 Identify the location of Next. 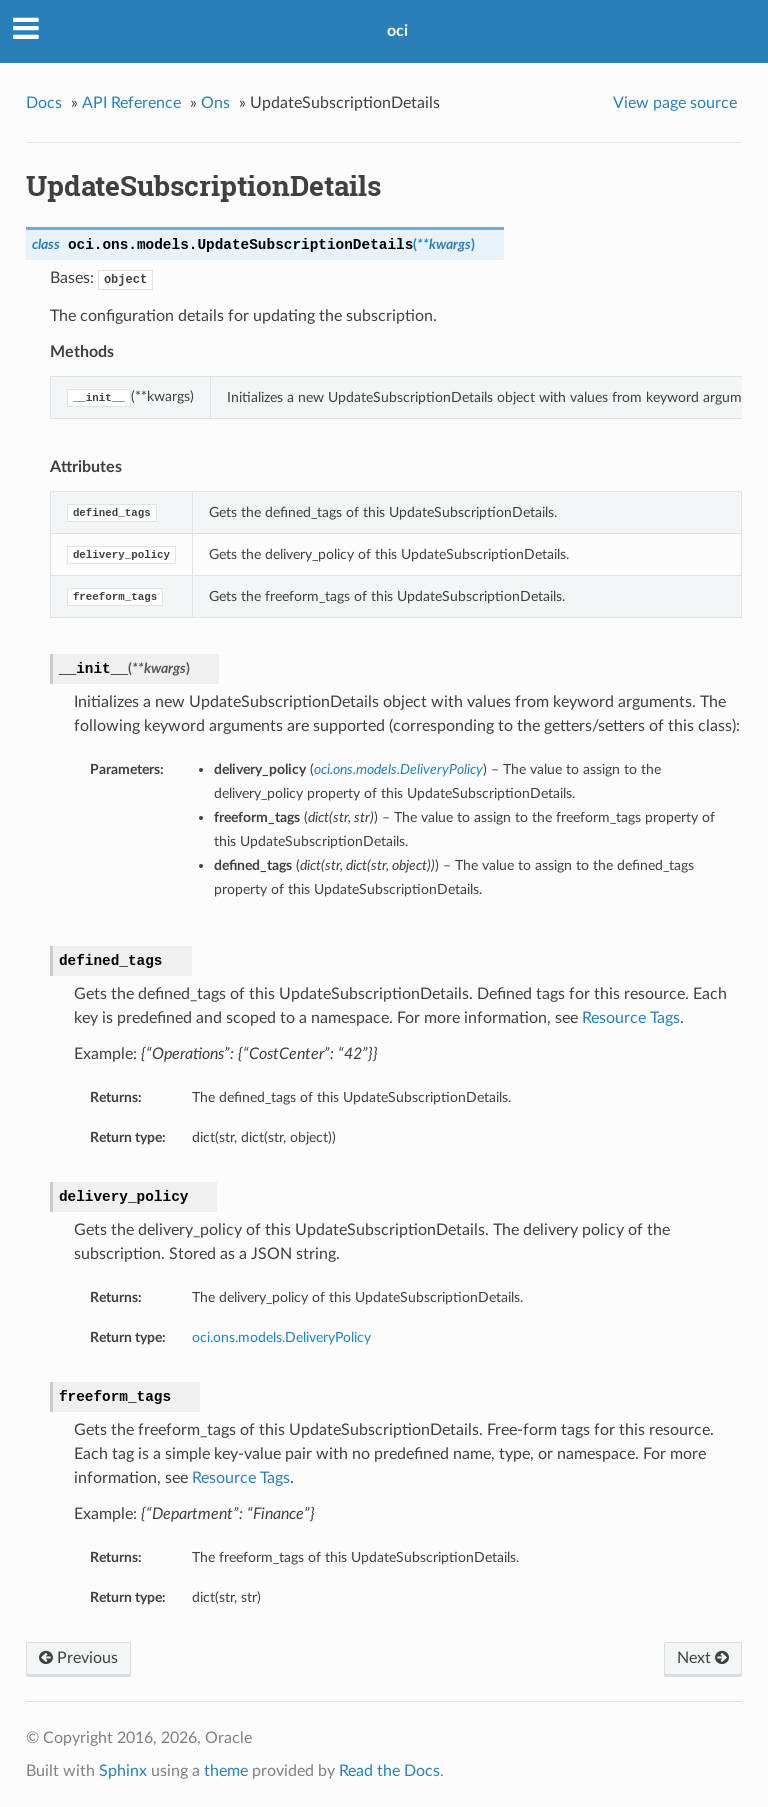
(703, 1658).